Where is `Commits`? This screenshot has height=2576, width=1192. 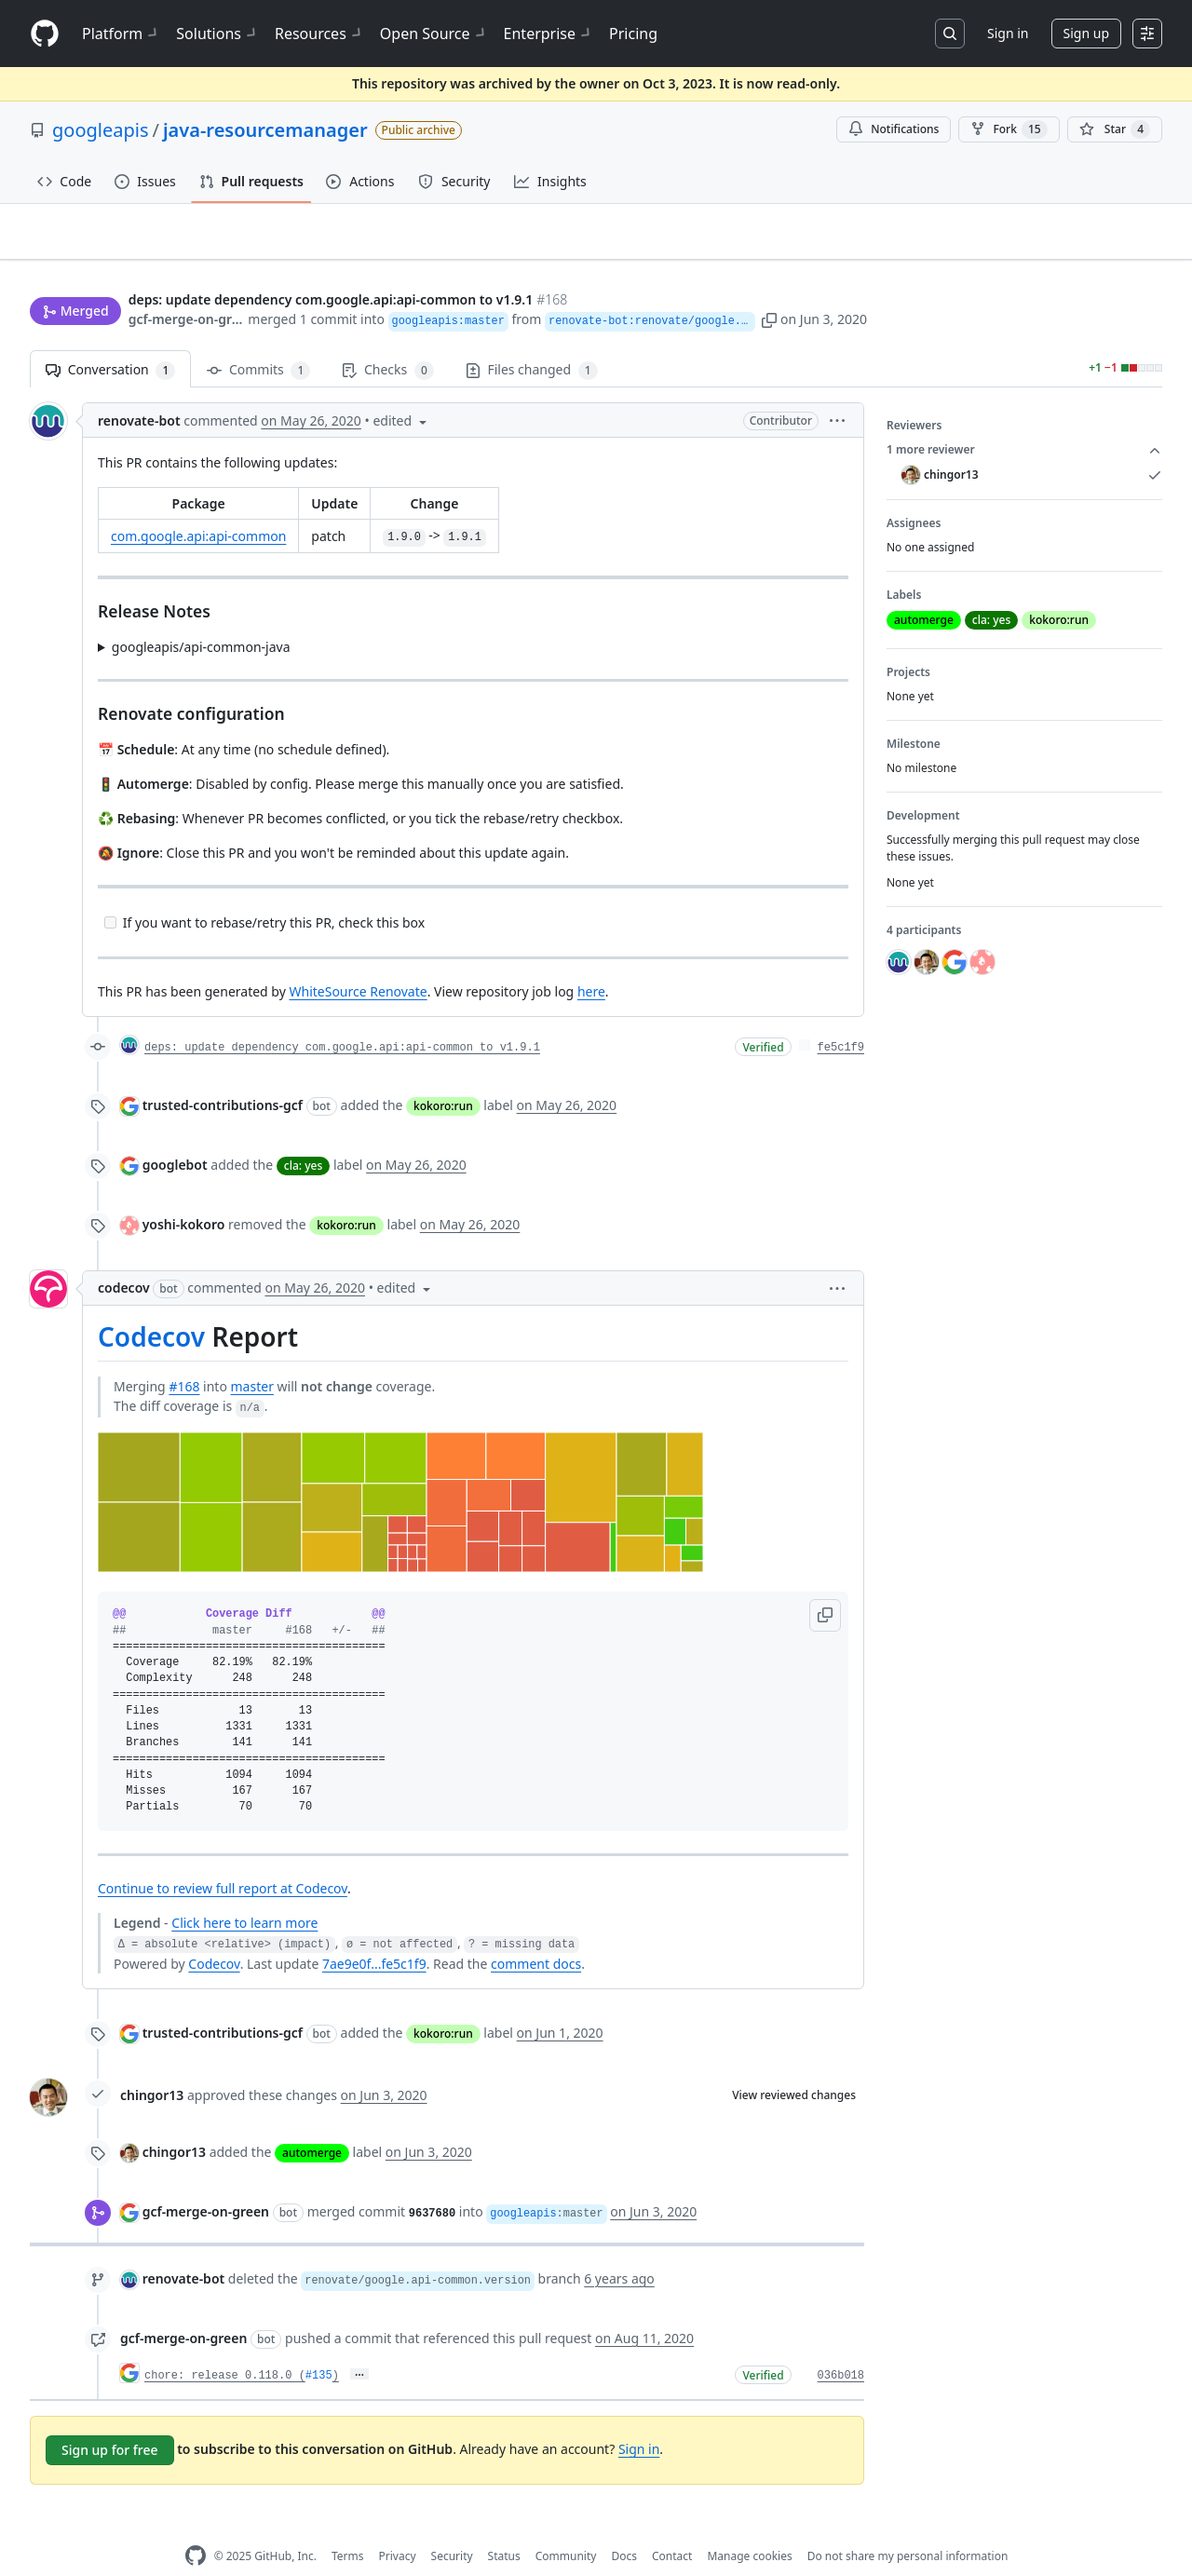
Commits is located at coordinates (258, 341).